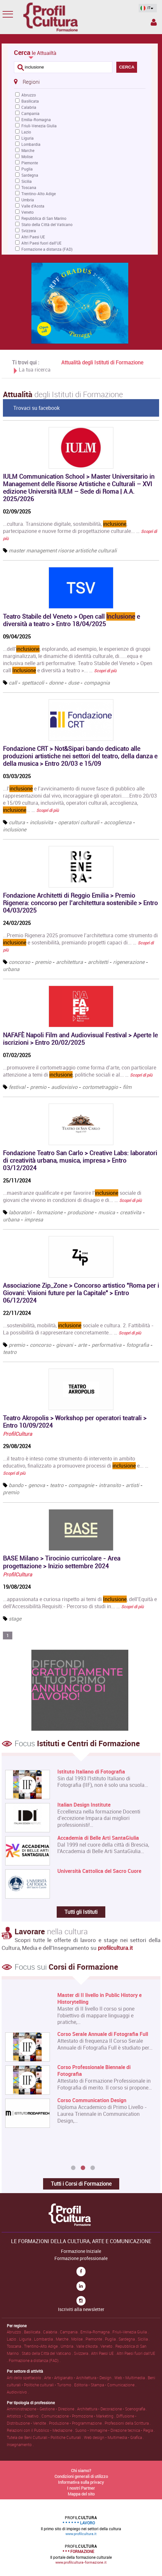 The width and height of the screenshot is (162, 2576). I want to click on Toscana, so click(28, 187).